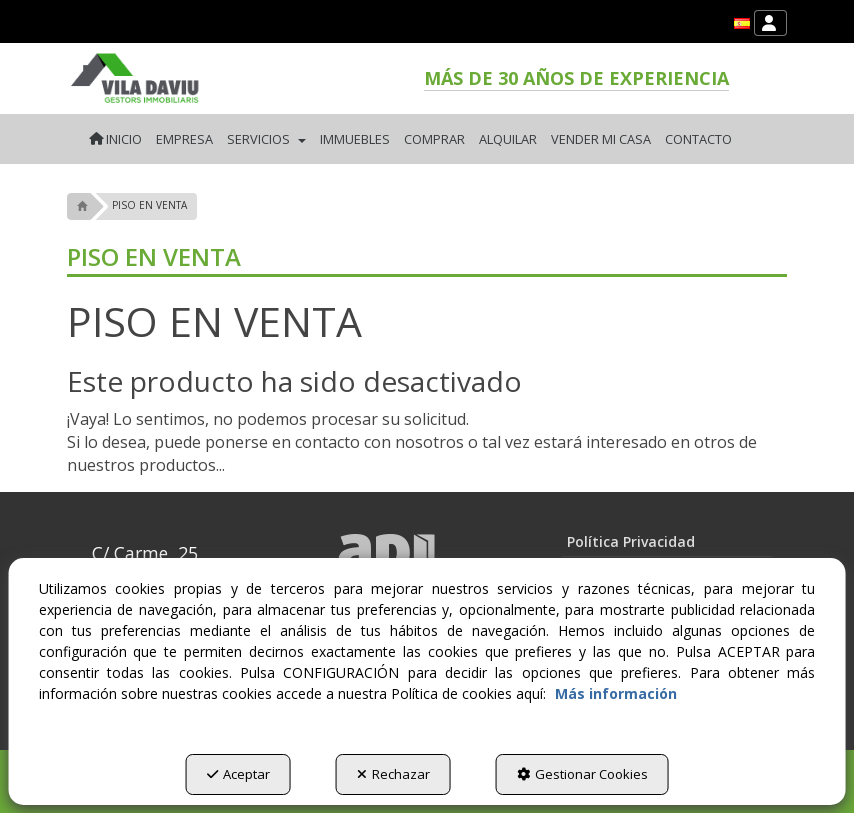 This screenshot has width=854, height=813. What do you see at coordinates (631, 541) in the screenshot?
I see `Política Privacidad [button]` at bounding box center [631, 541].